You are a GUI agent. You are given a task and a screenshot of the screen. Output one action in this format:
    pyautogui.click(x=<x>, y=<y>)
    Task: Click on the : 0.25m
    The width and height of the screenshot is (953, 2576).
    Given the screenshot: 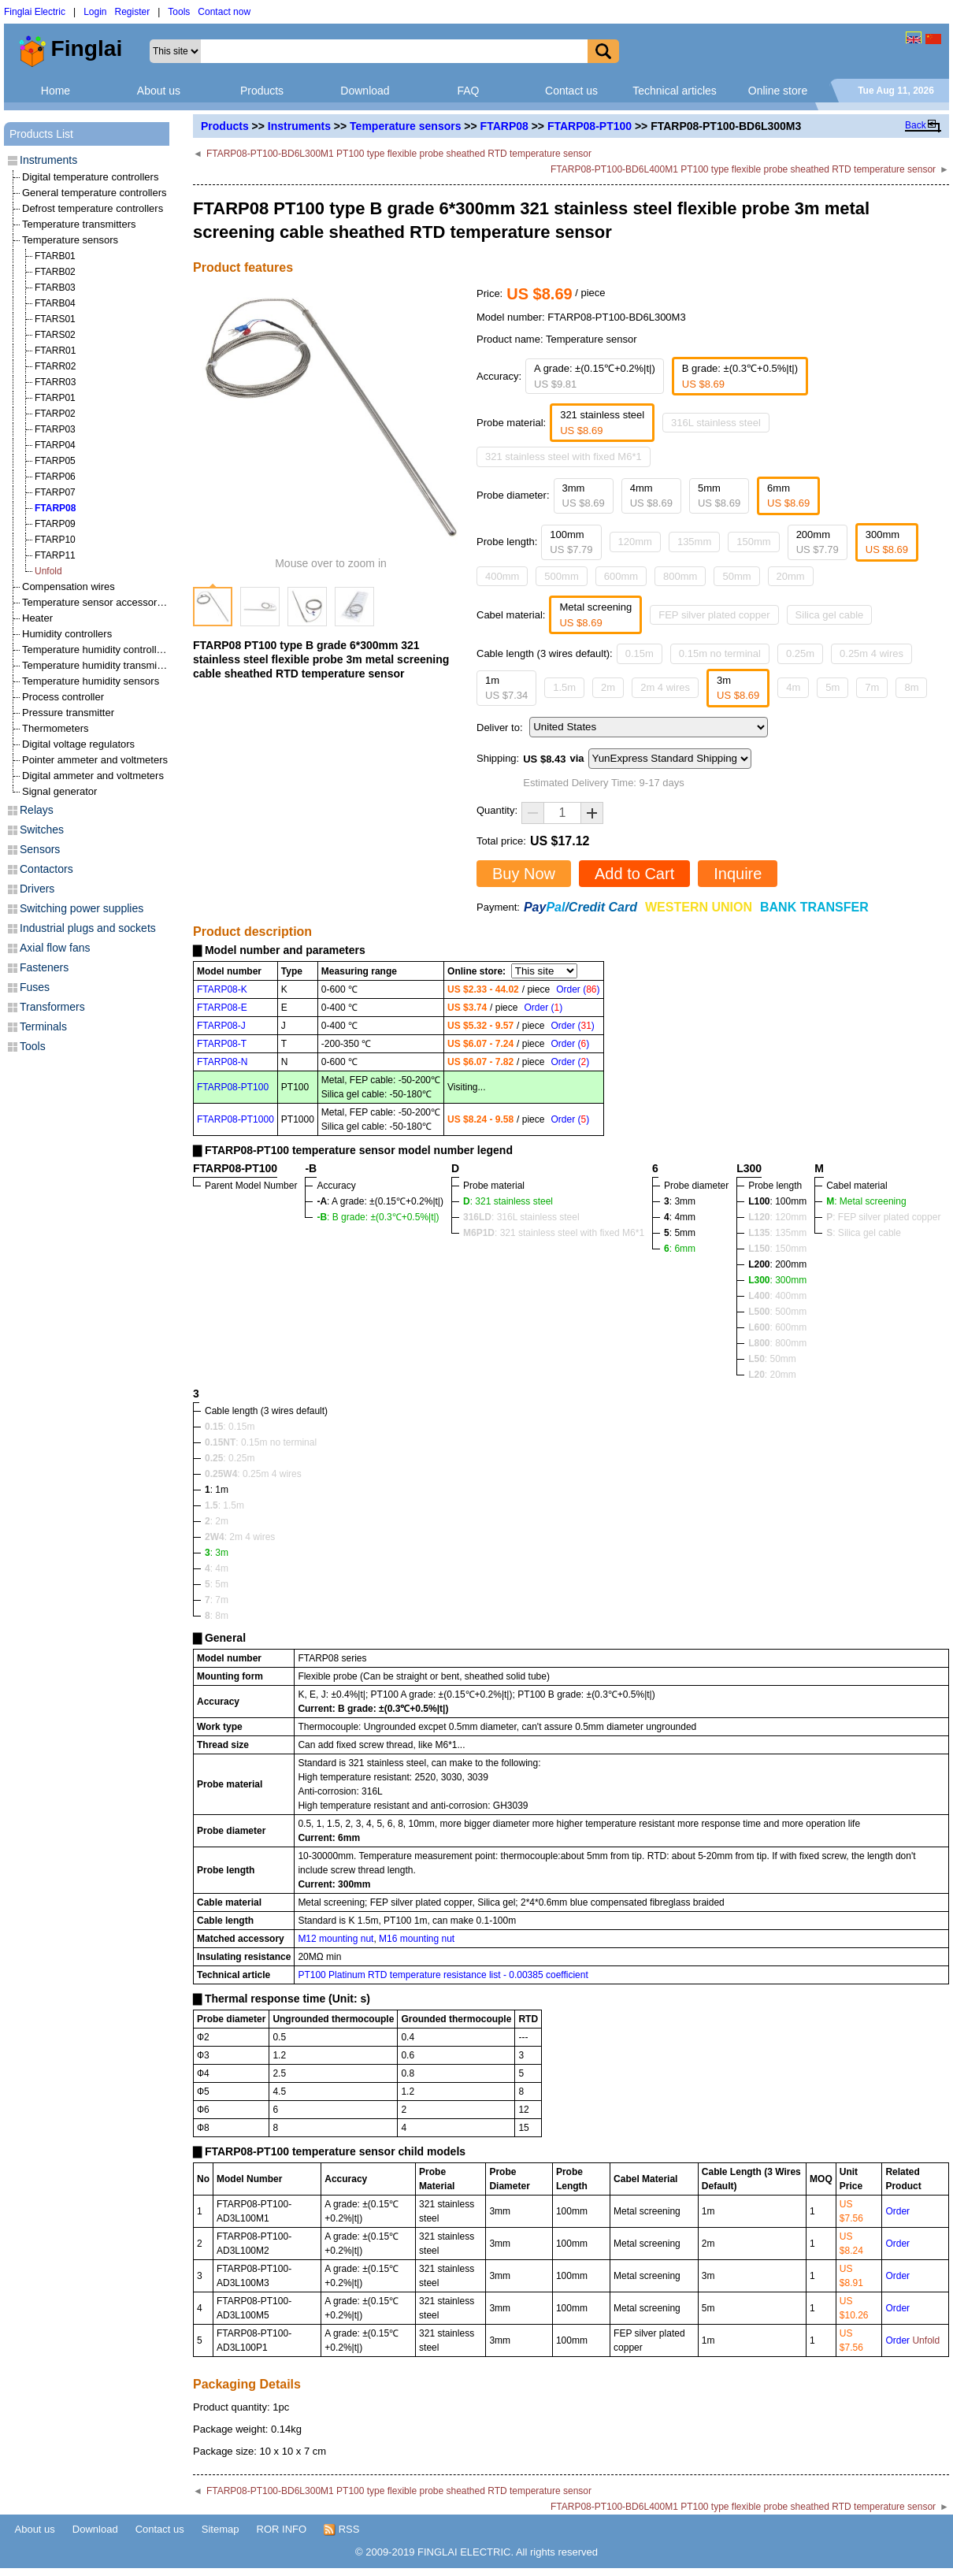 What is the action you would take?
    pyautogui.click(x=229, y=1458)
    